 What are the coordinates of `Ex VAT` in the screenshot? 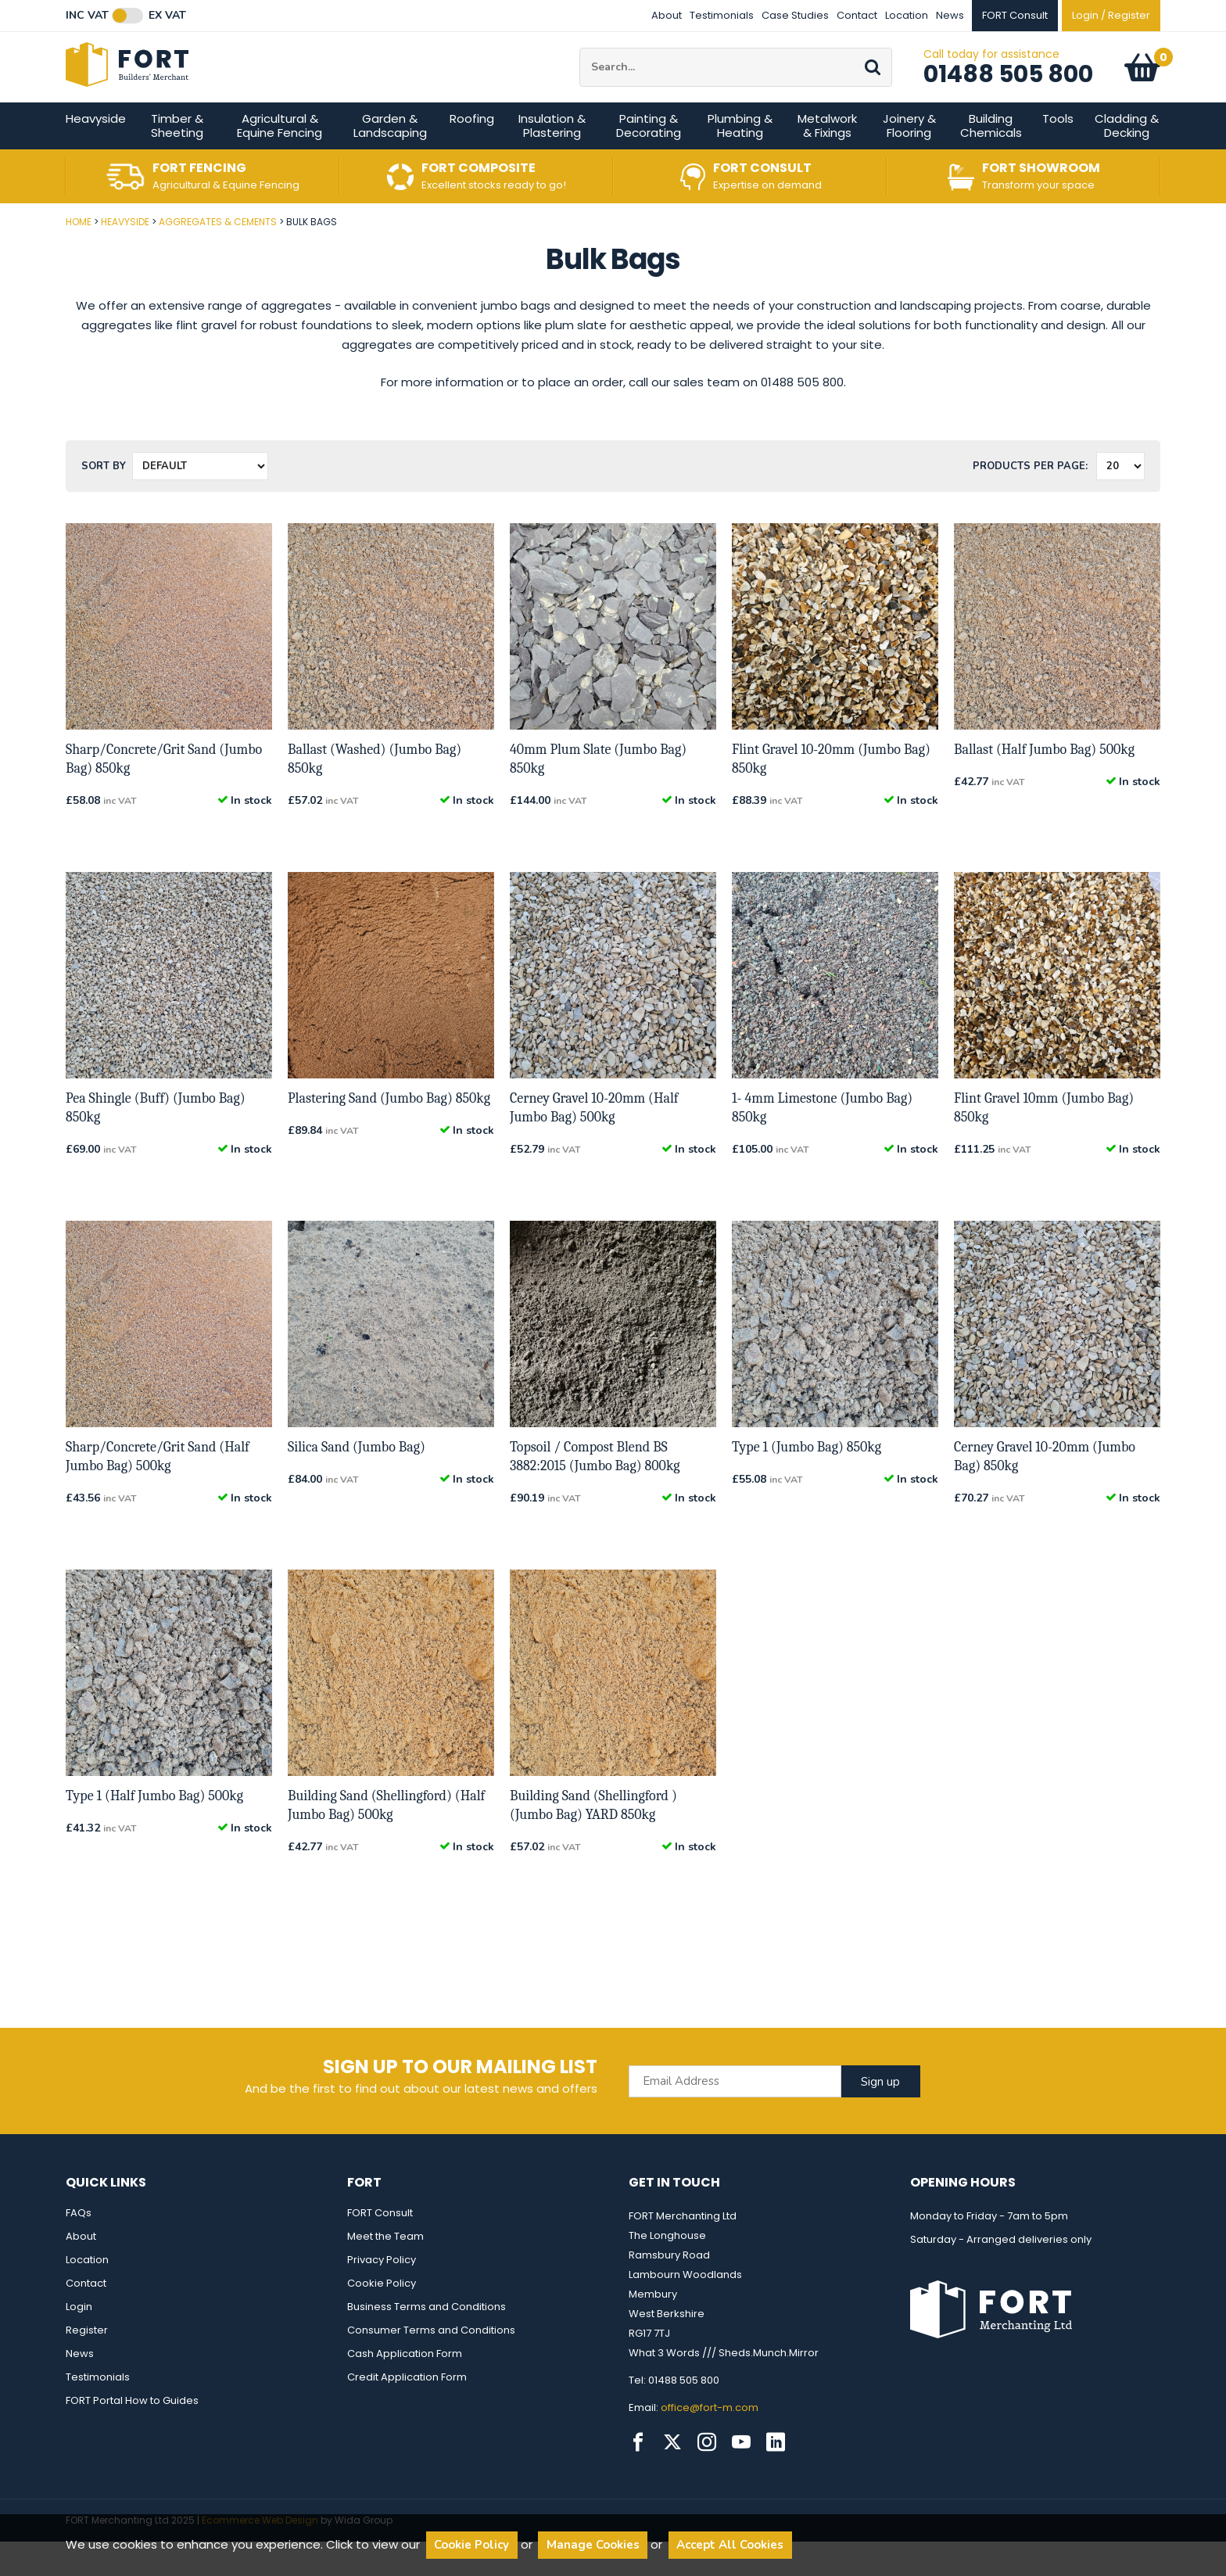 It's located at (167, 16).